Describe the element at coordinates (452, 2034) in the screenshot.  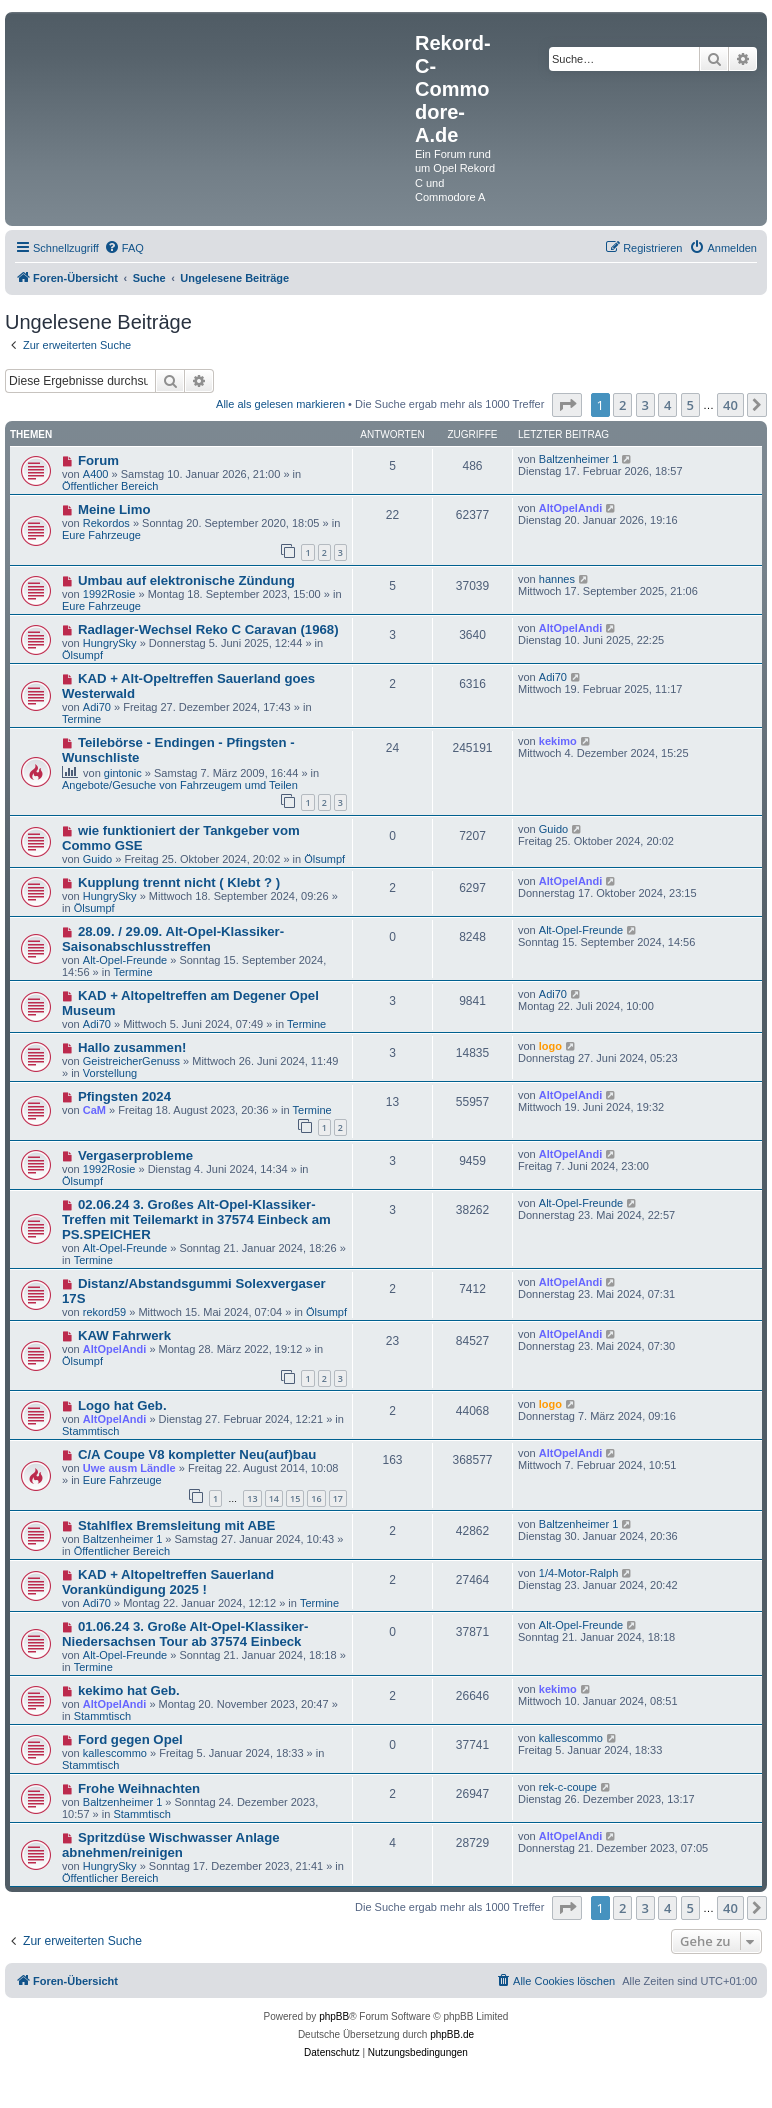
I see `phpBB.de` at that location.